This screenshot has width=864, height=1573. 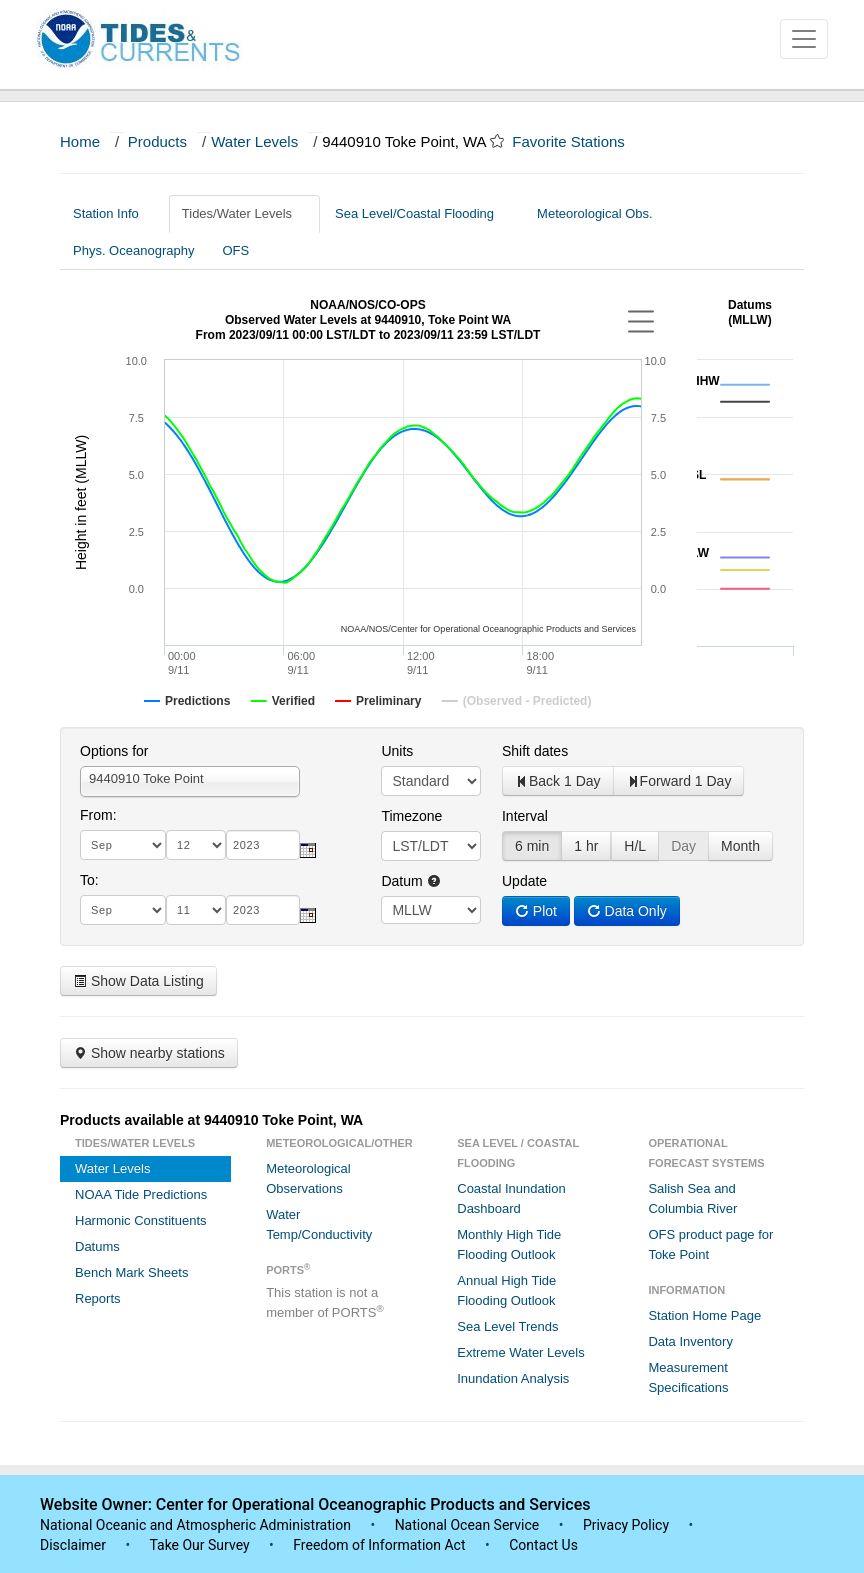 What do you see at coordinates (558, 781) in the screenshot?
I see `Back 1 Day` at bounding box center [558, 781].